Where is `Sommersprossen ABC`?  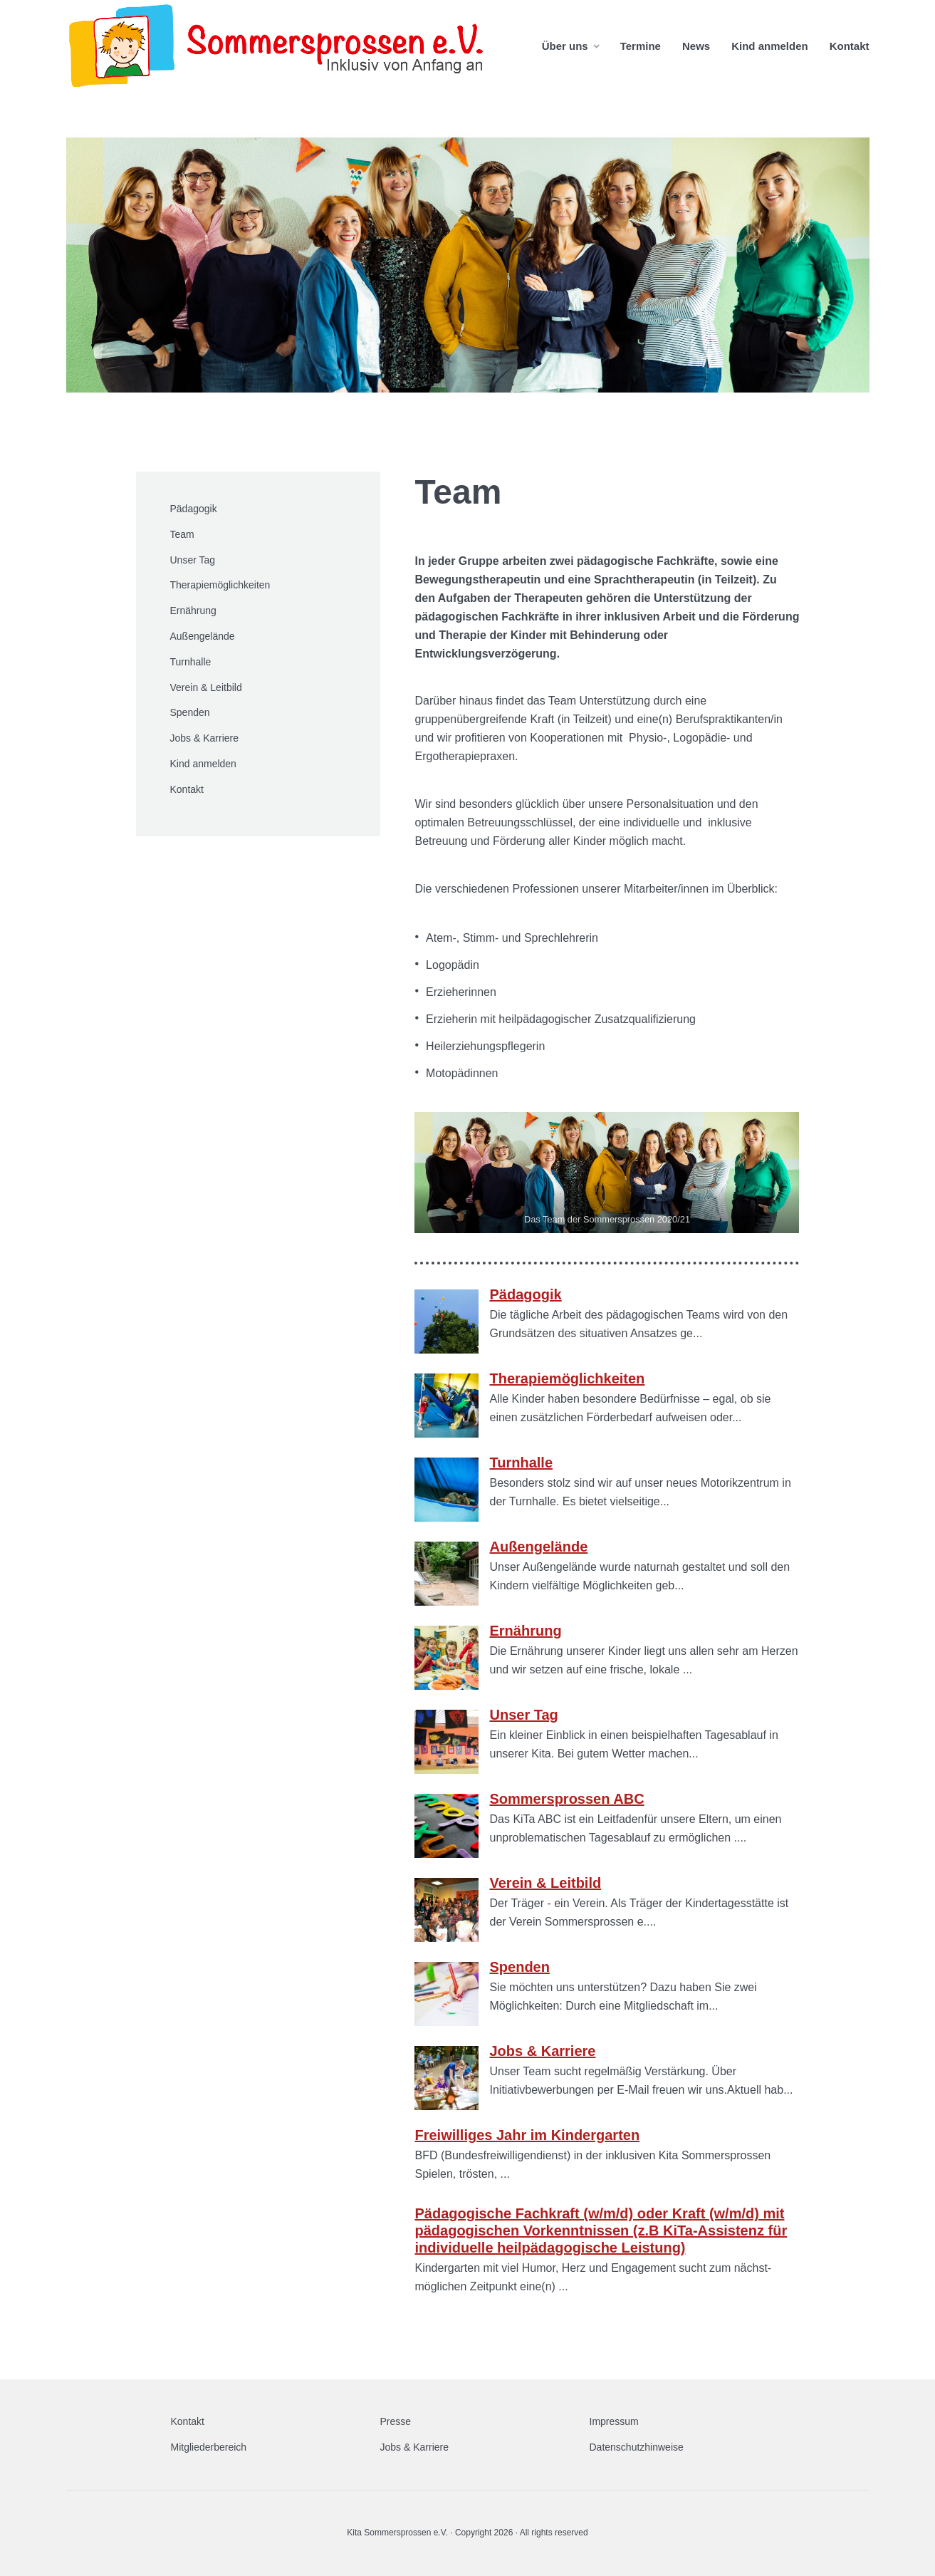 Sommersprossen ABC is located at coordinates (566, 1799).